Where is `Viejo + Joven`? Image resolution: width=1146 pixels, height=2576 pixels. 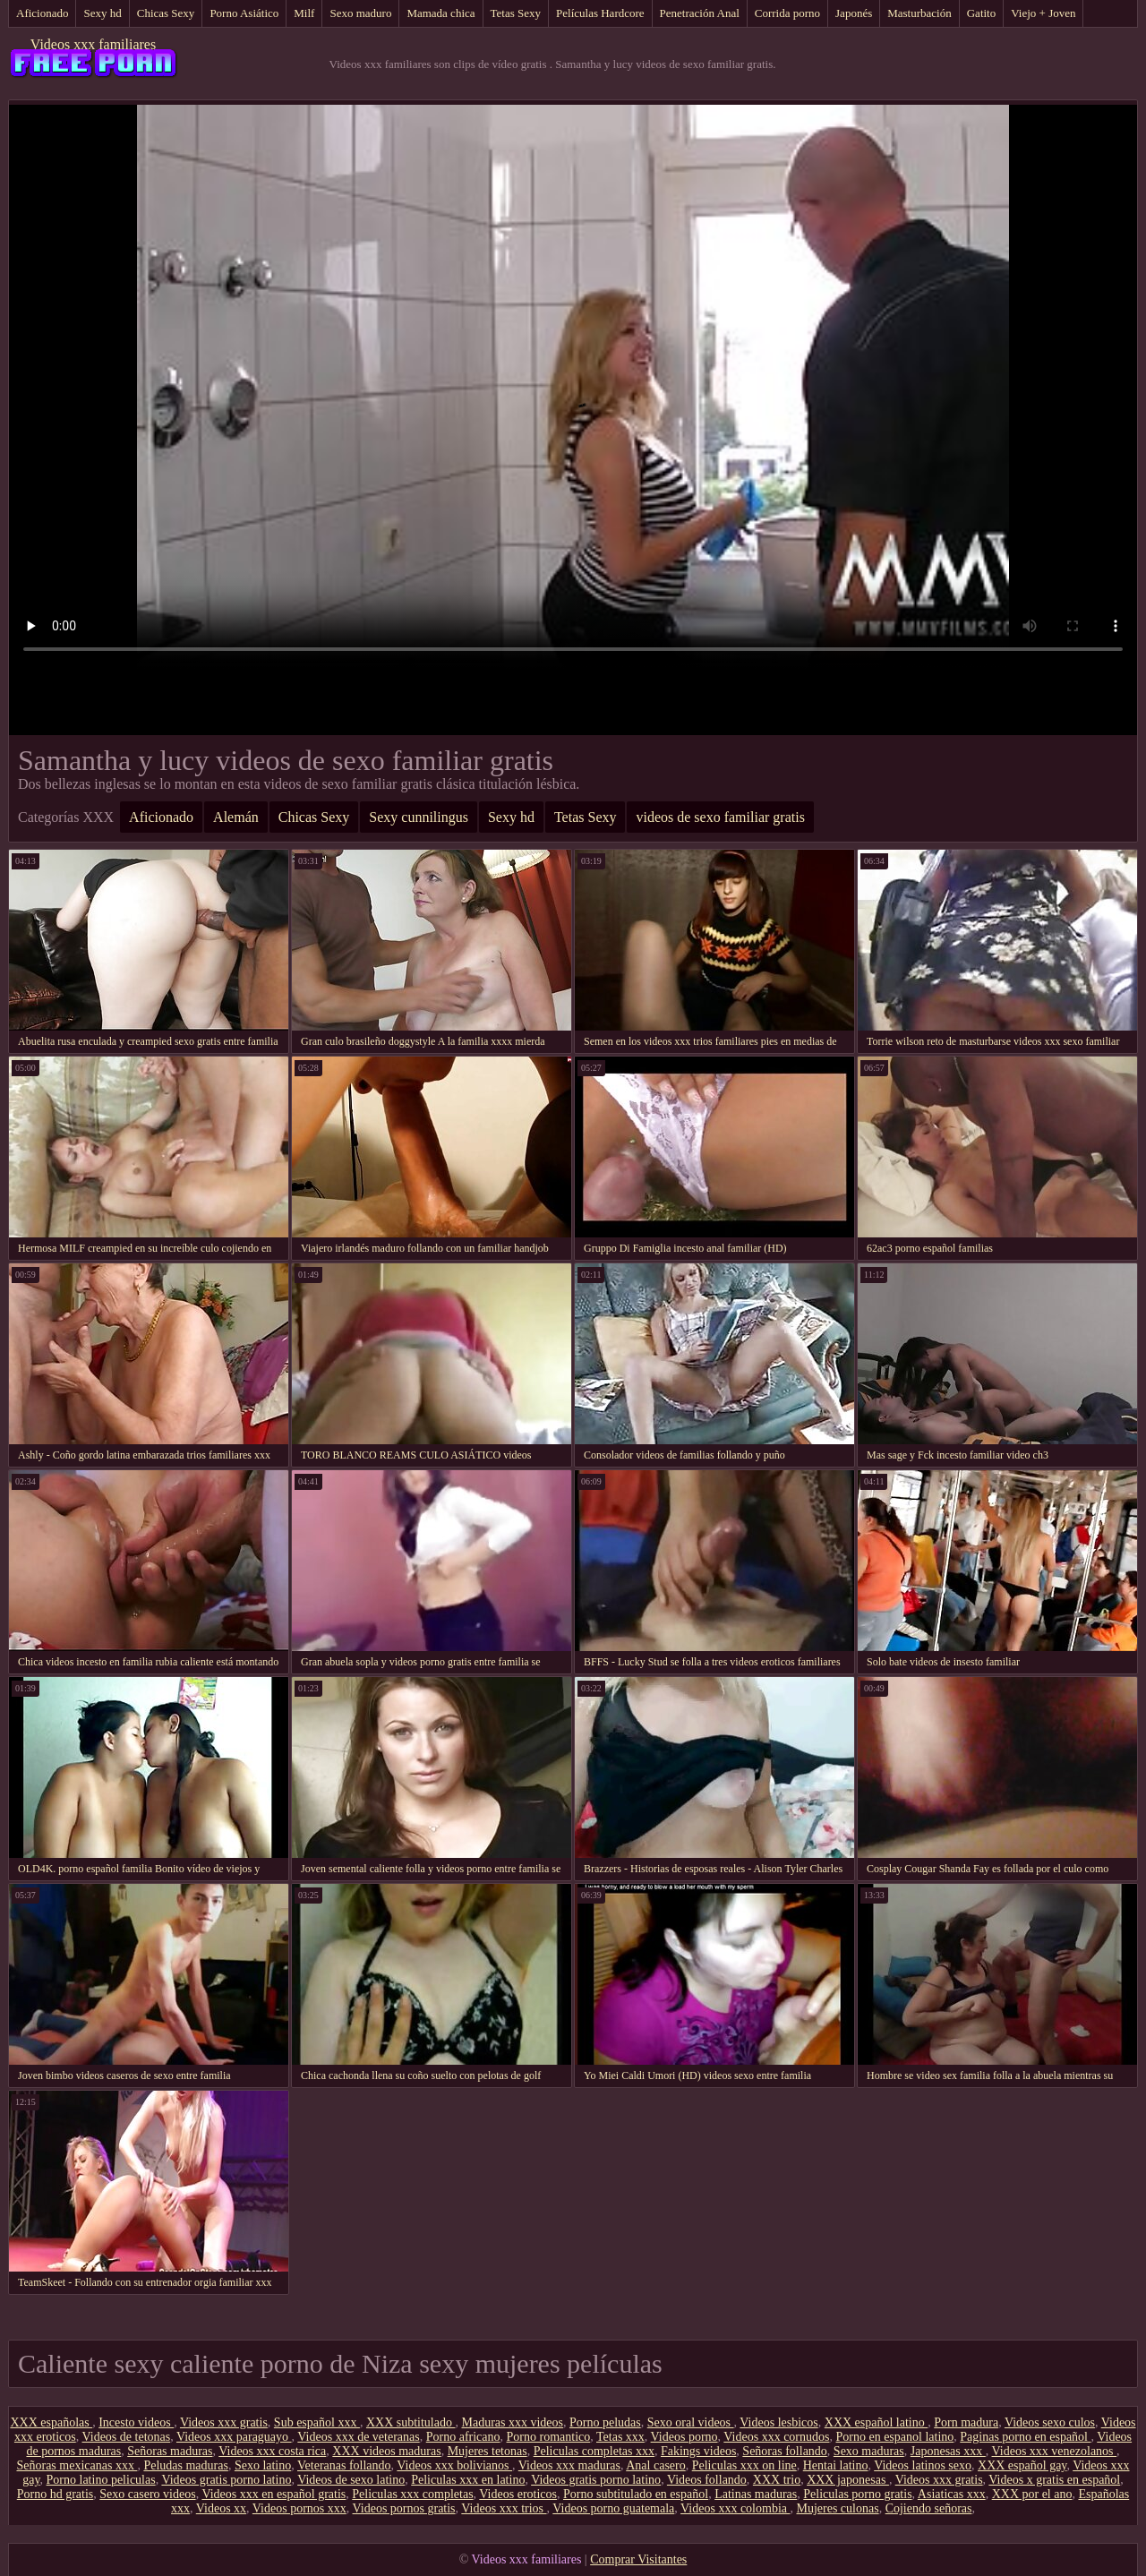
Viejo + Joven is located at coordinates (1043, 13).